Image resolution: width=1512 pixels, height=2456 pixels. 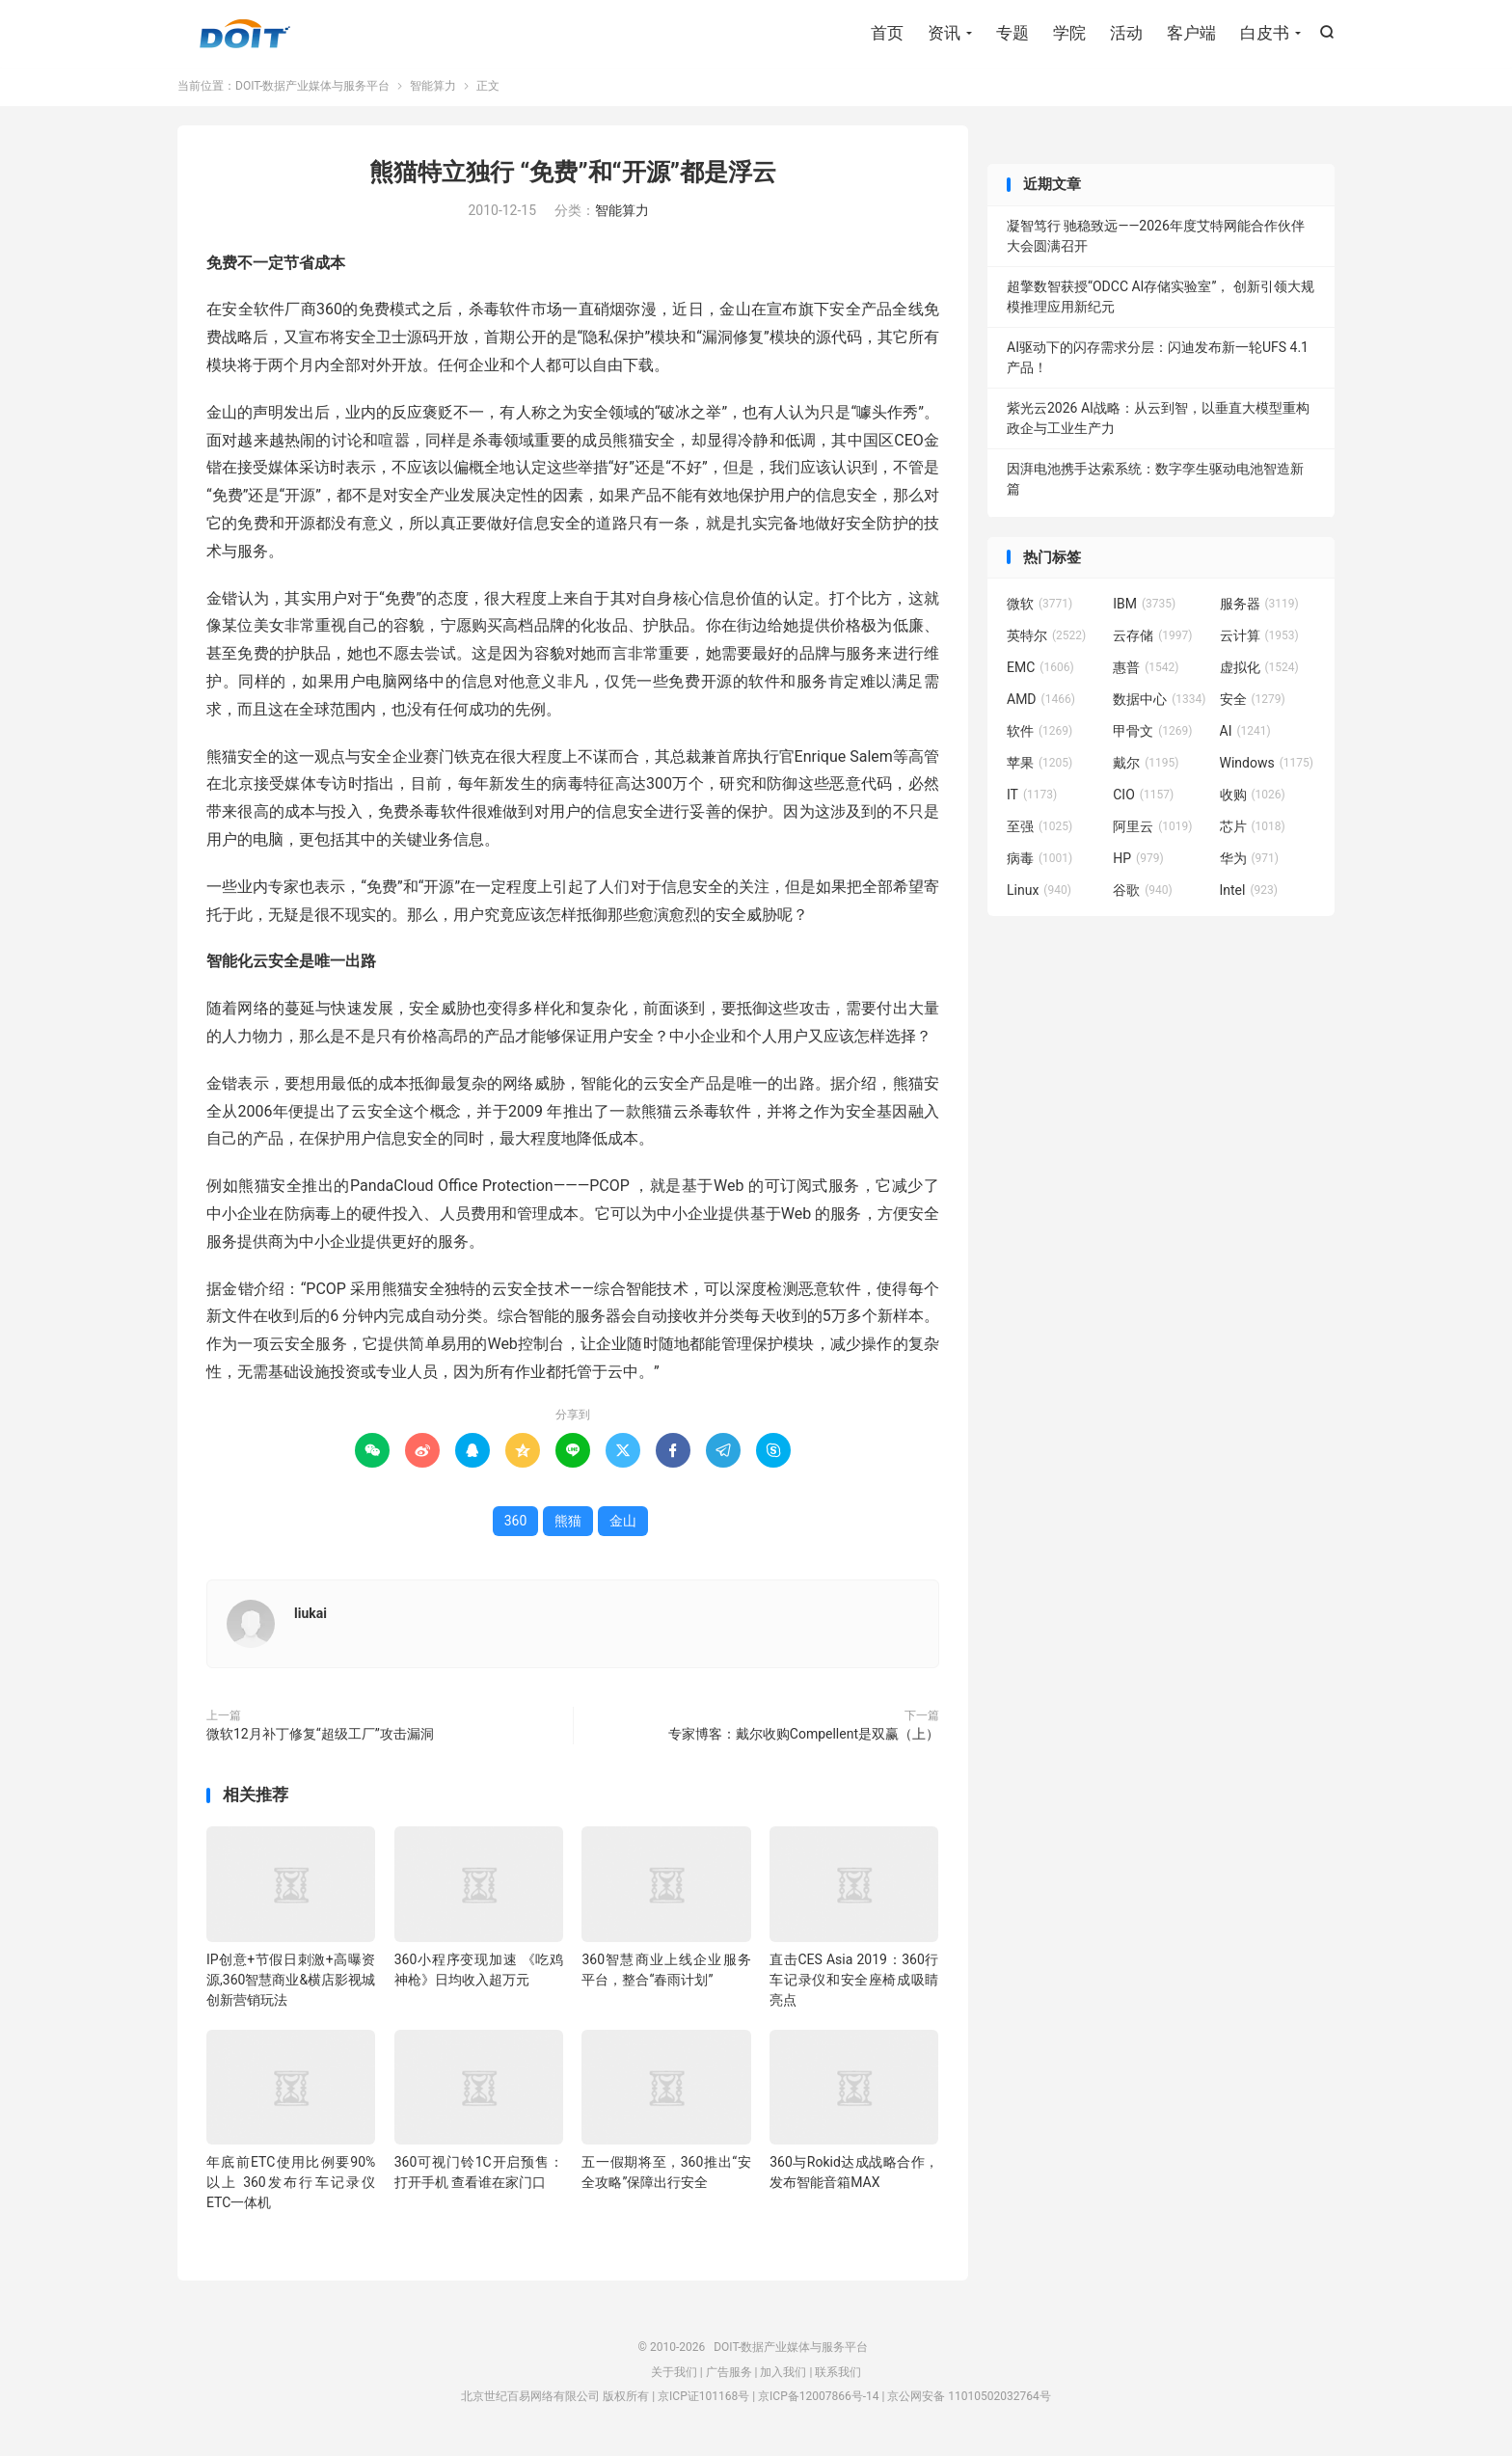 I want to click on 首页, so click(x=887, y=33).